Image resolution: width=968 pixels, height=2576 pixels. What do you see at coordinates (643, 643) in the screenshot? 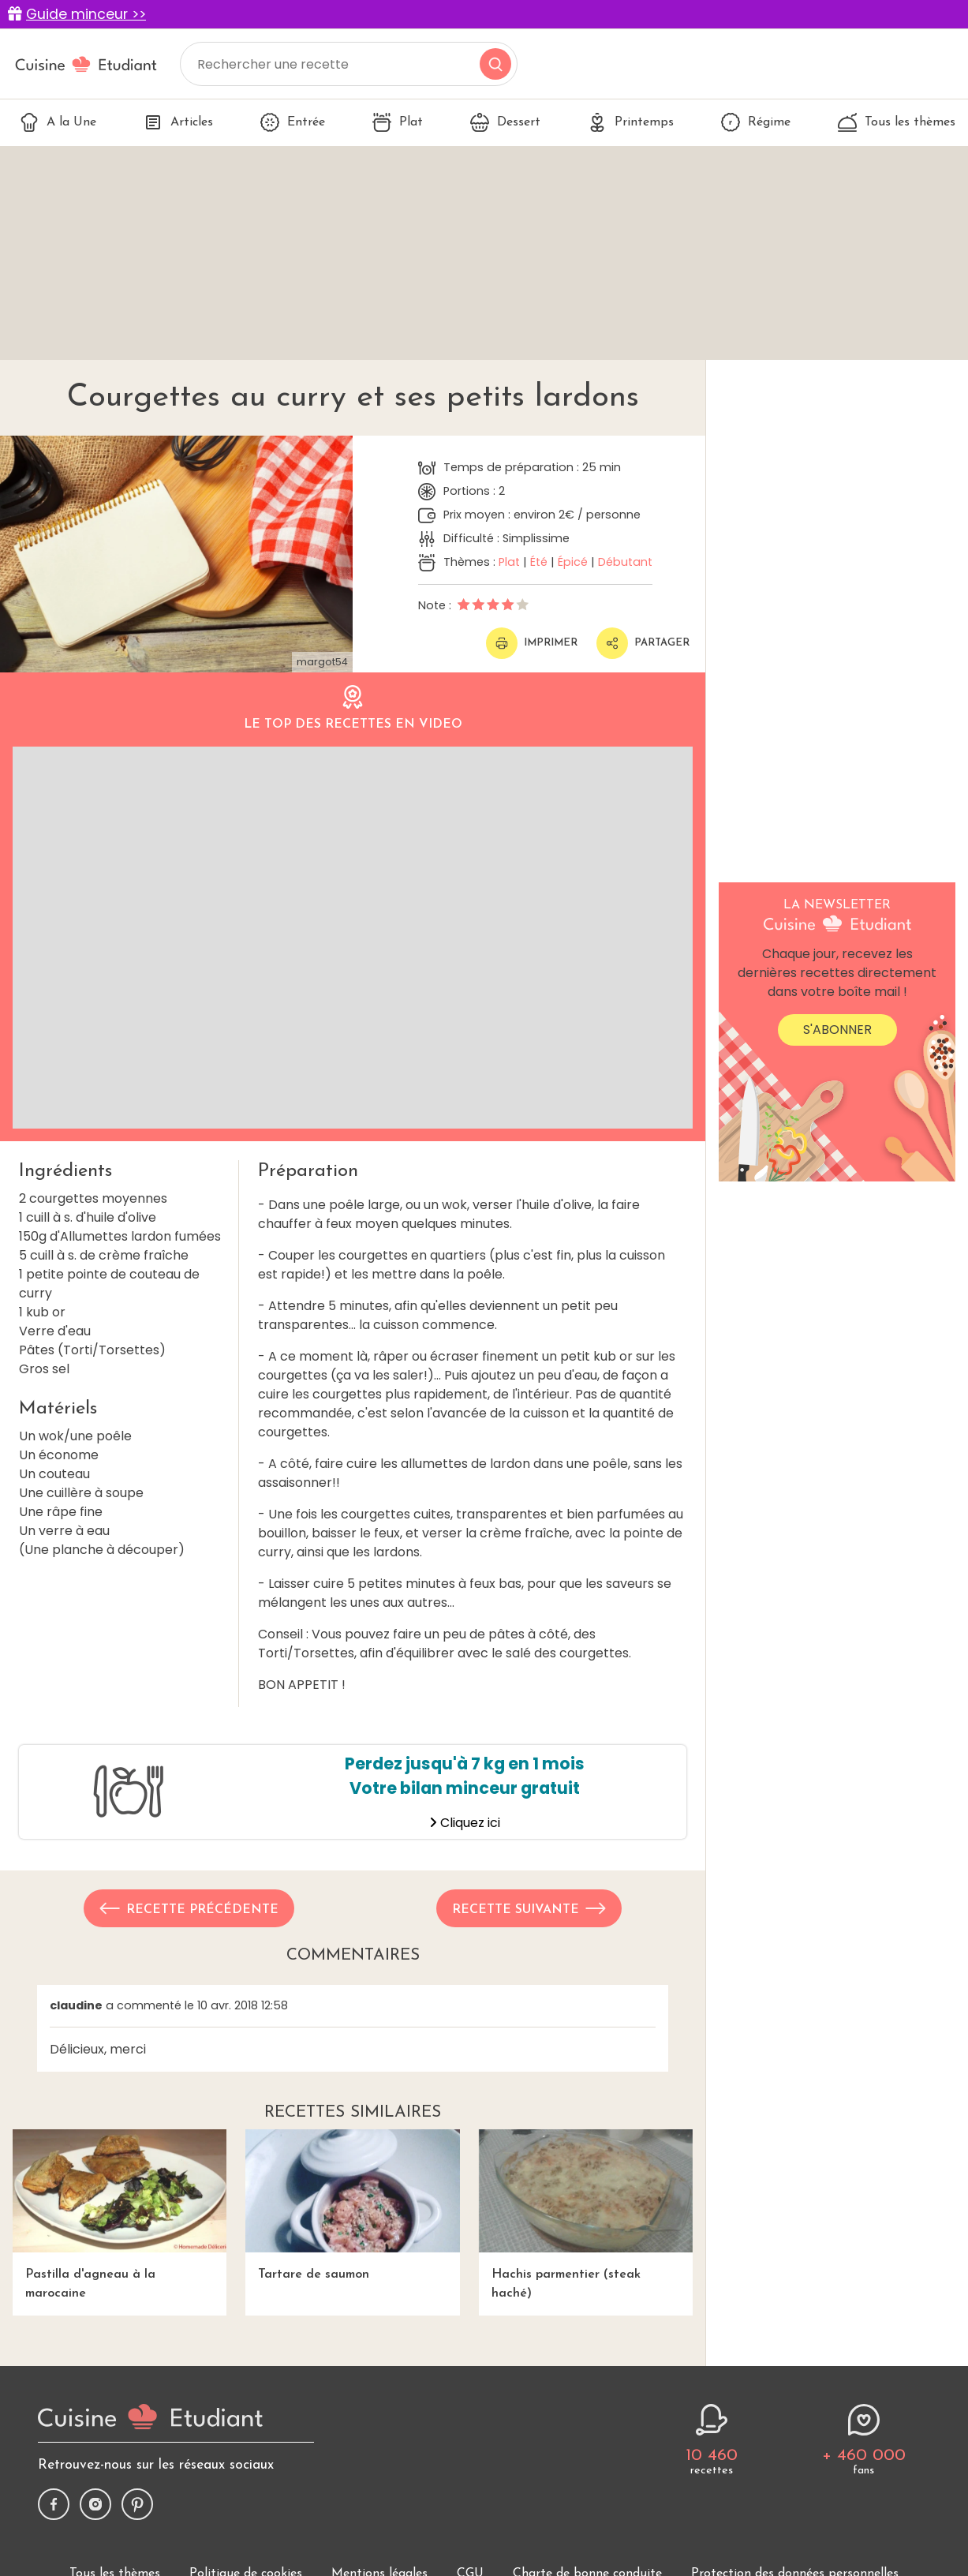
I see `Partager` at bounding box center [643, 643].